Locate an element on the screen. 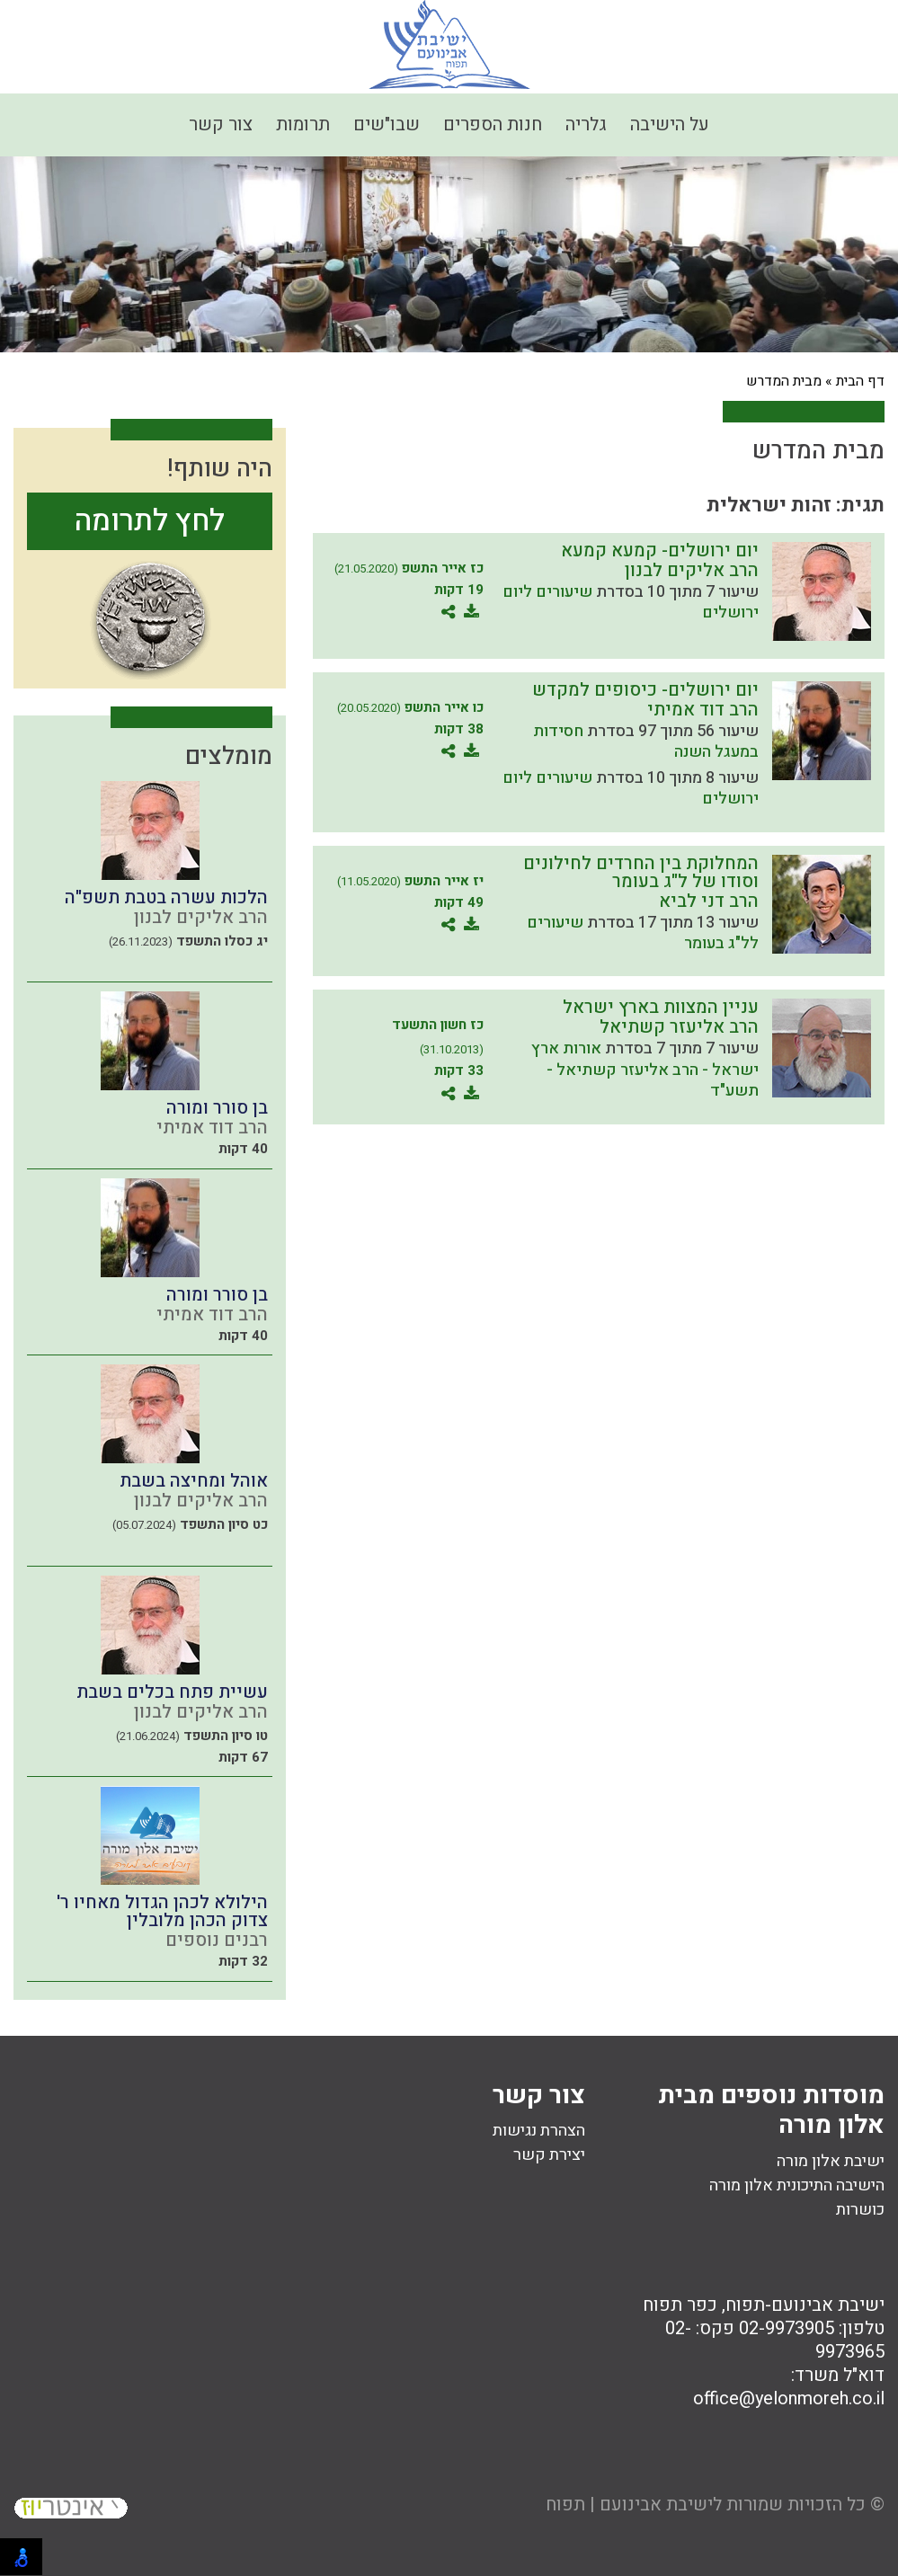  לחץ לתרומה is located at coordinates (150, 521).